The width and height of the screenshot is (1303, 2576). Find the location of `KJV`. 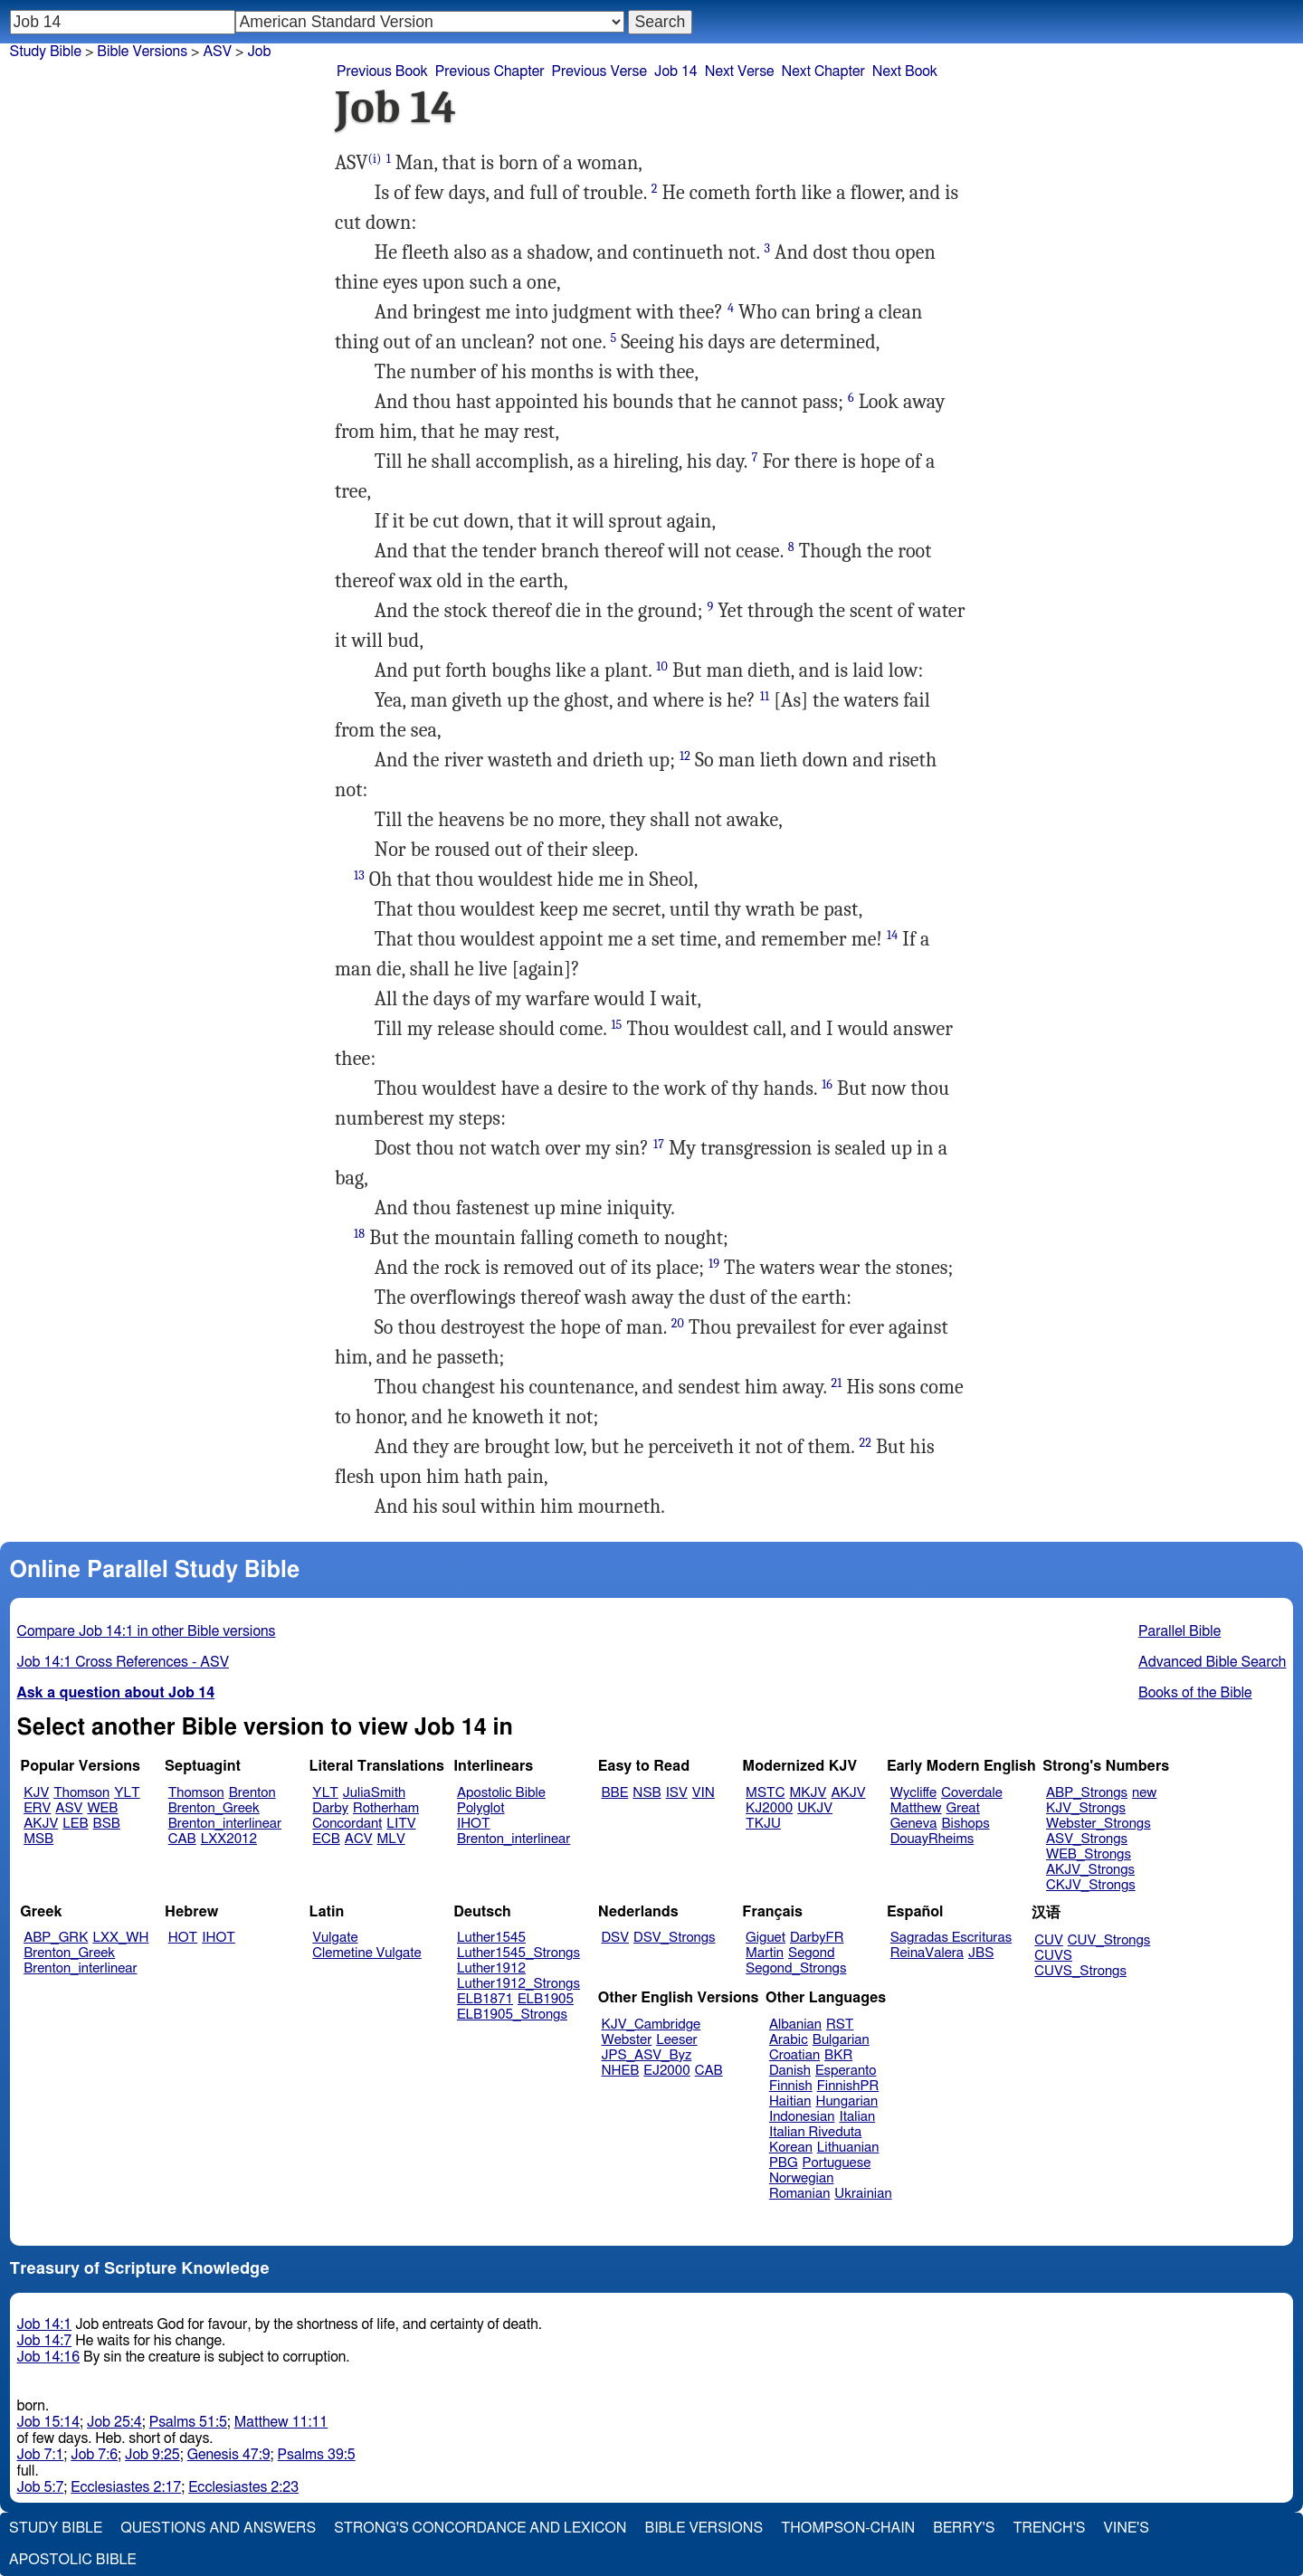

KJV is located at coordinates (36, 1793).